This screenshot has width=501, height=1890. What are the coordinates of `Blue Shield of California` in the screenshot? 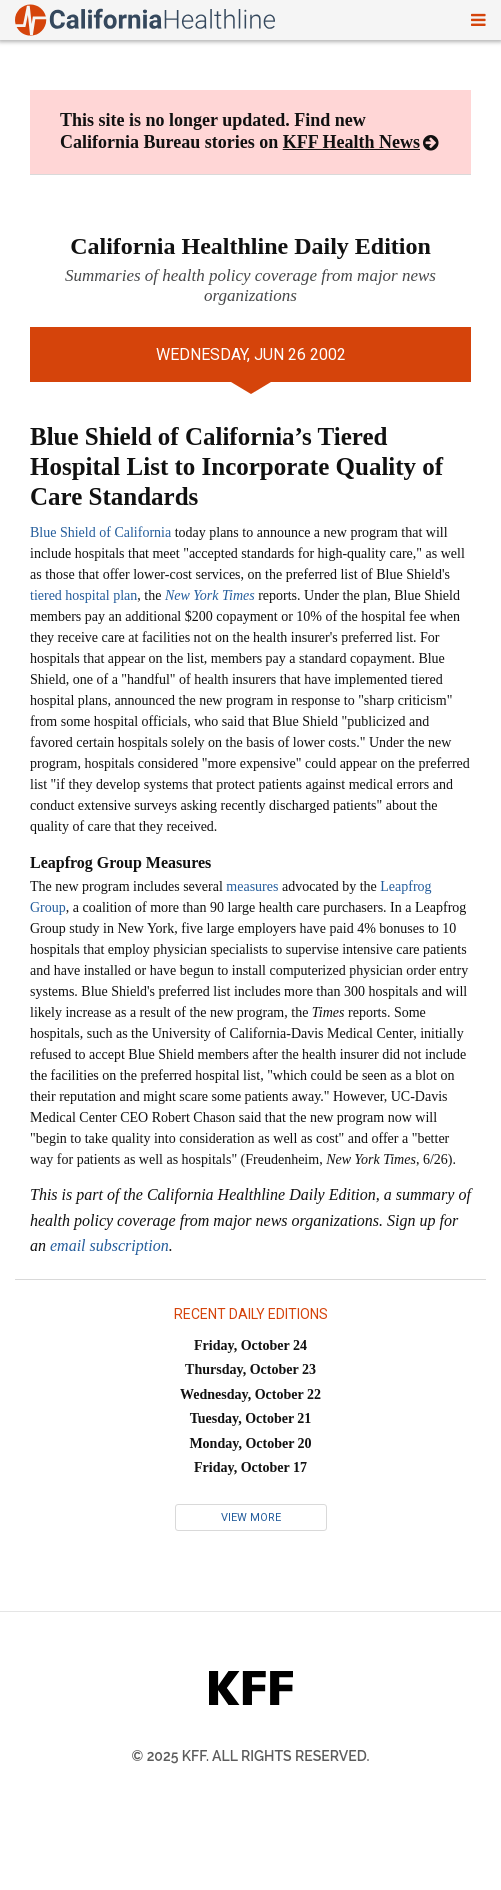 It's located at (100, 532).